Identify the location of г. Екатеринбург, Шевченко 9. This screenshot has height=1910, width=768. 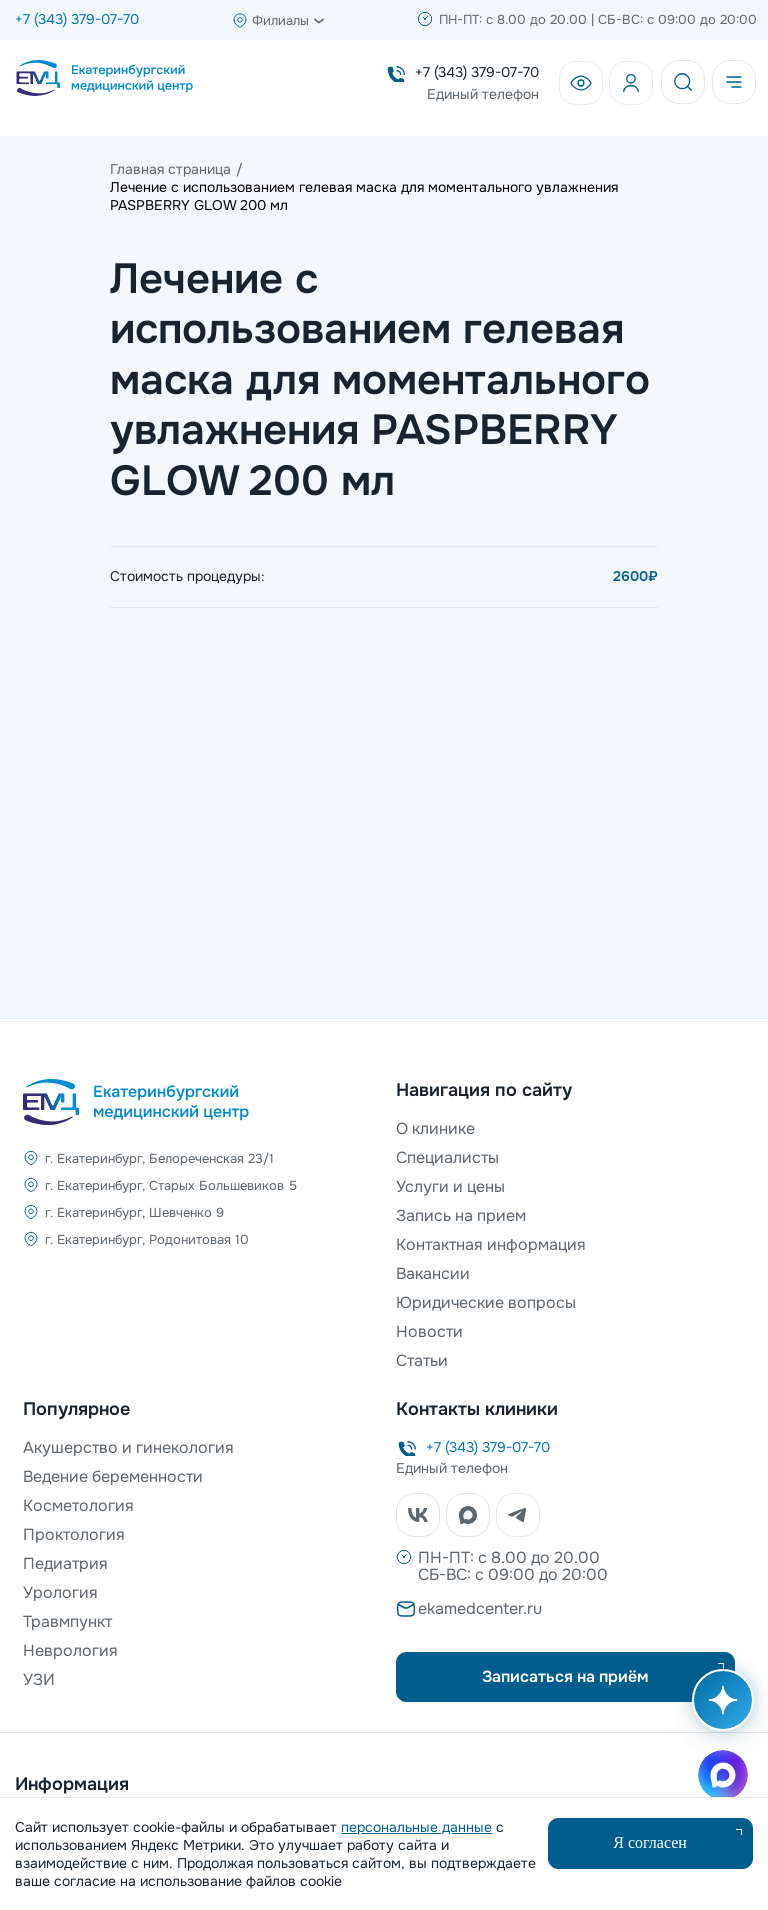
(134, 1212).